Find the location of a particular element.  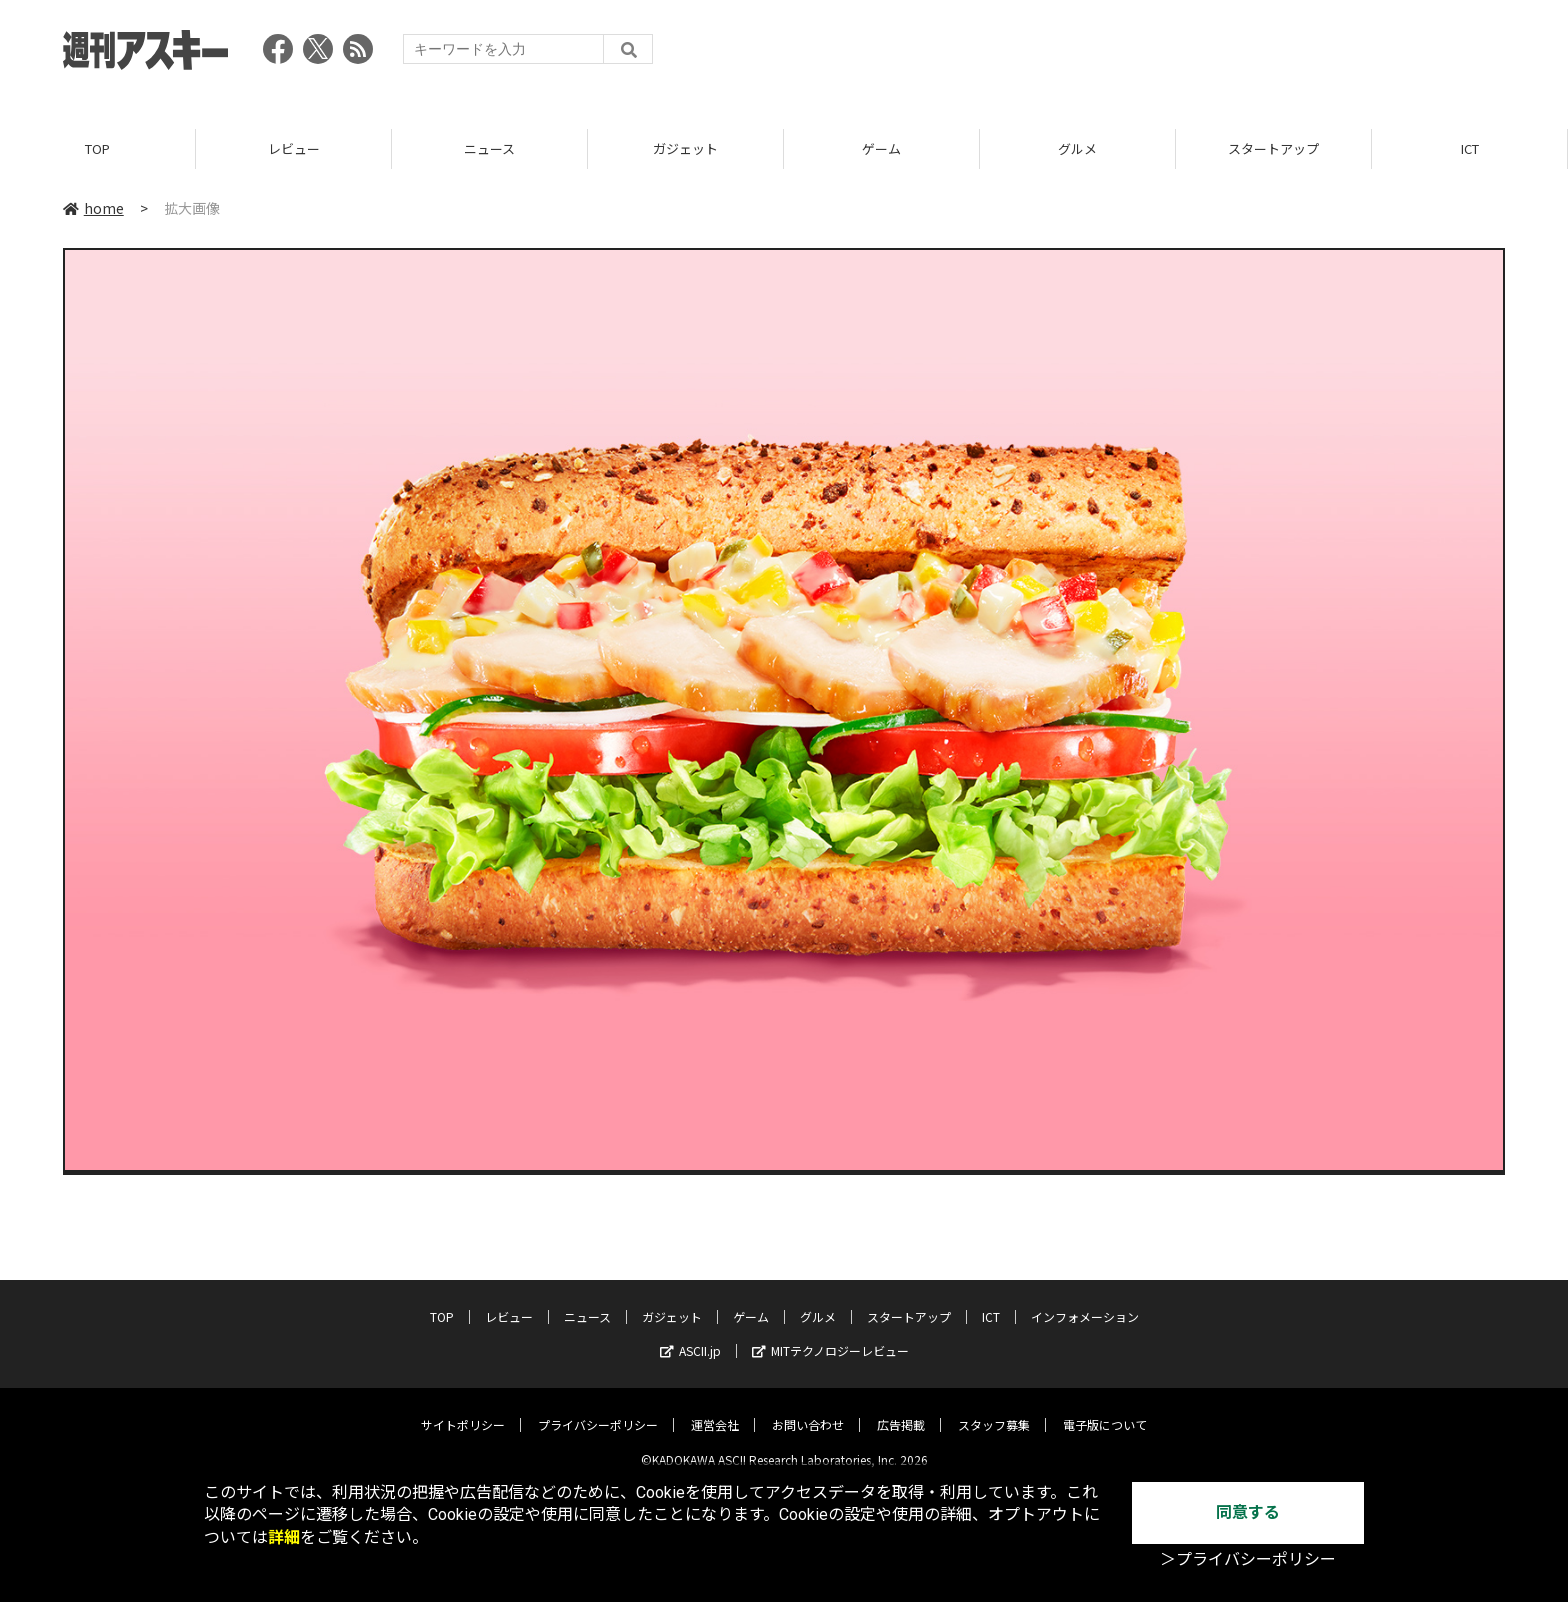

ASCII.jp is located at coordinates (690, 1335).